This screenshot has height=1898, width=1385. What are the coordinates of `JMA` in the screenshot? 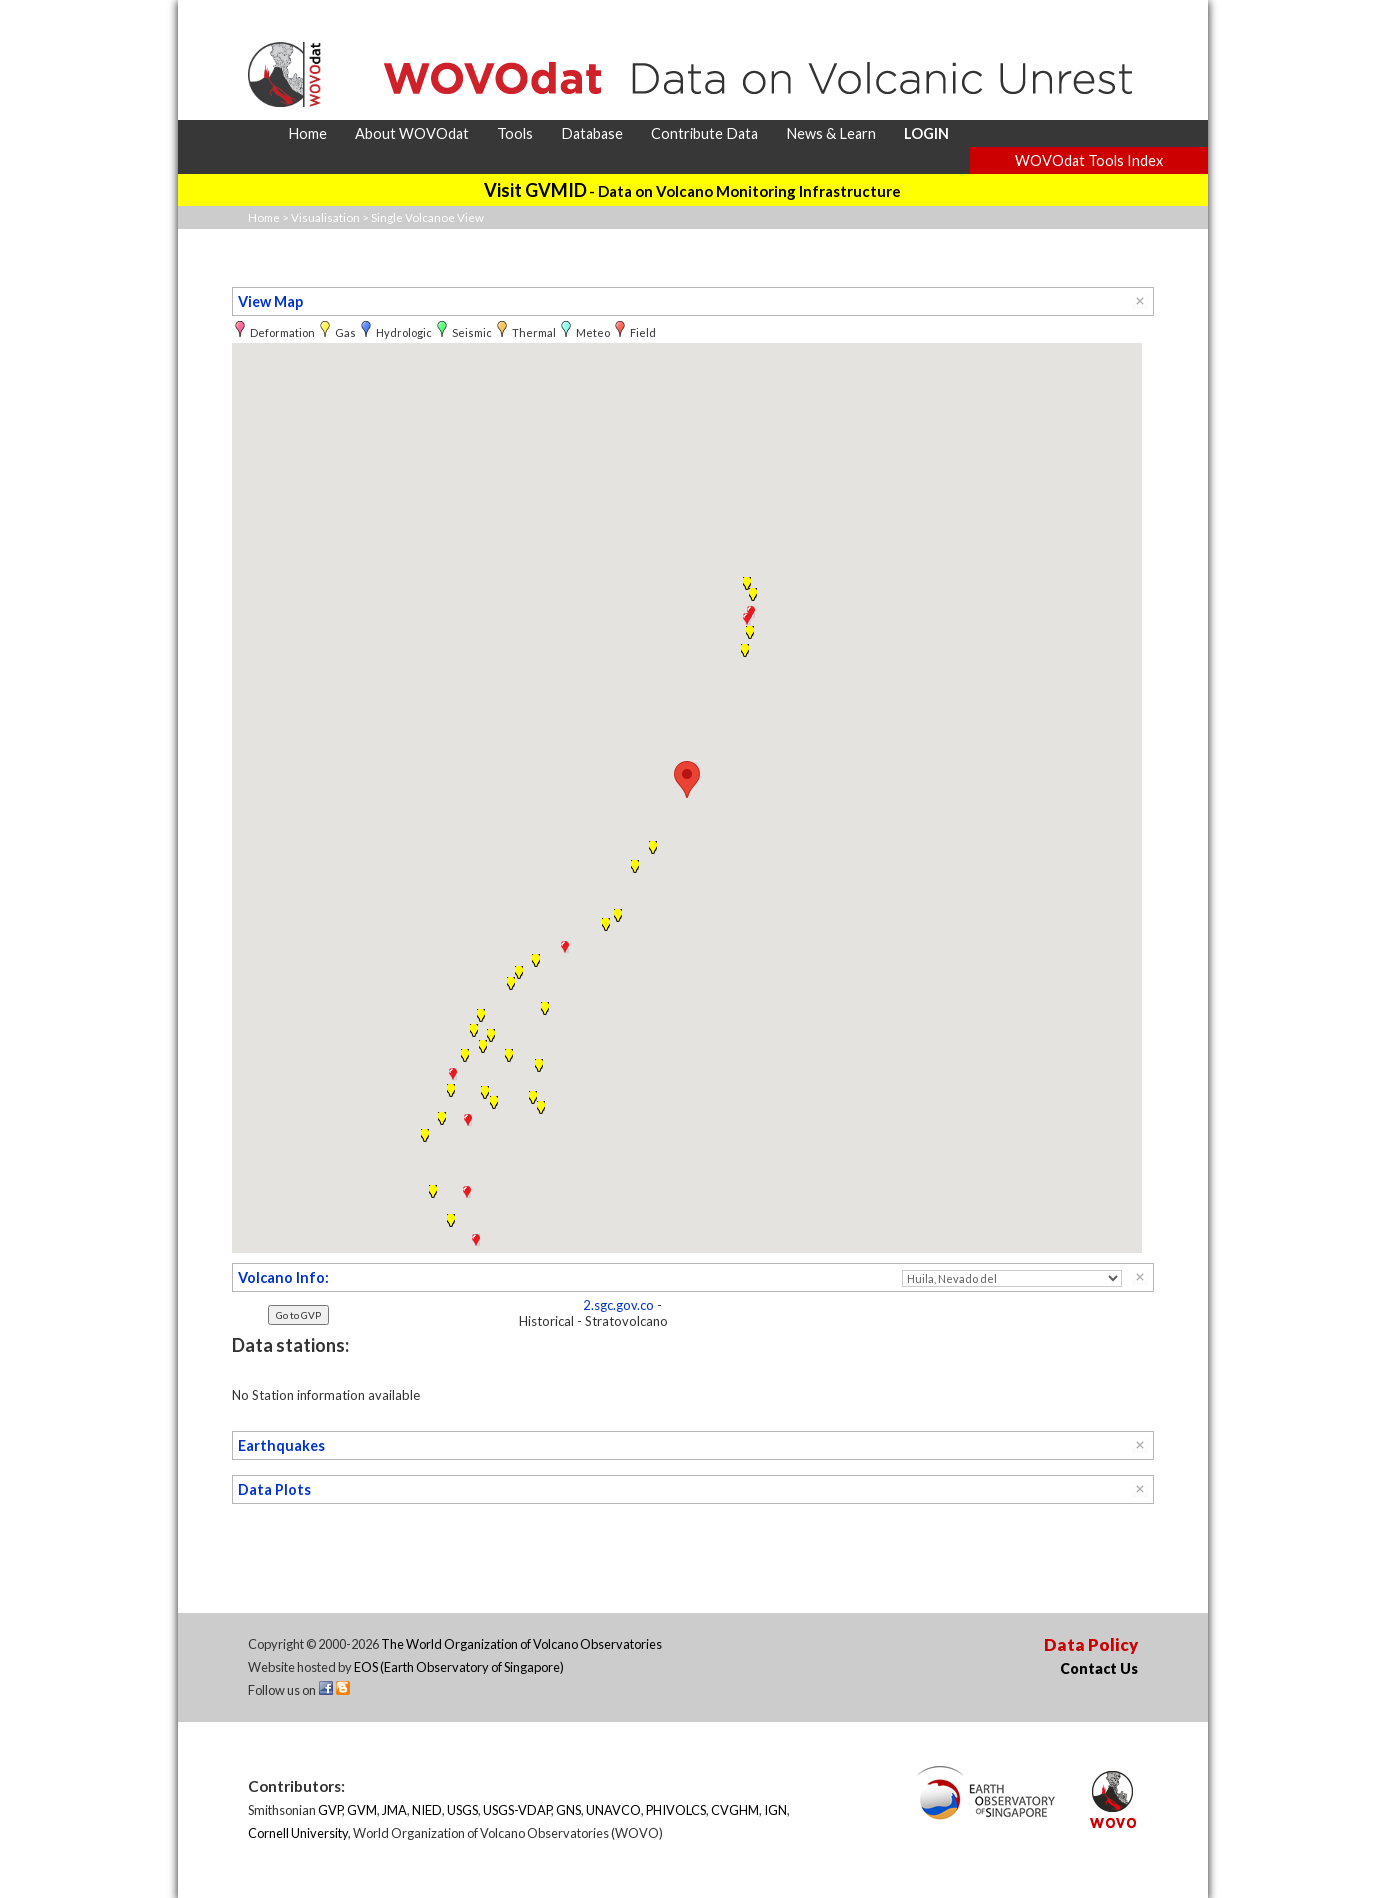 It's located at (394, 1810).